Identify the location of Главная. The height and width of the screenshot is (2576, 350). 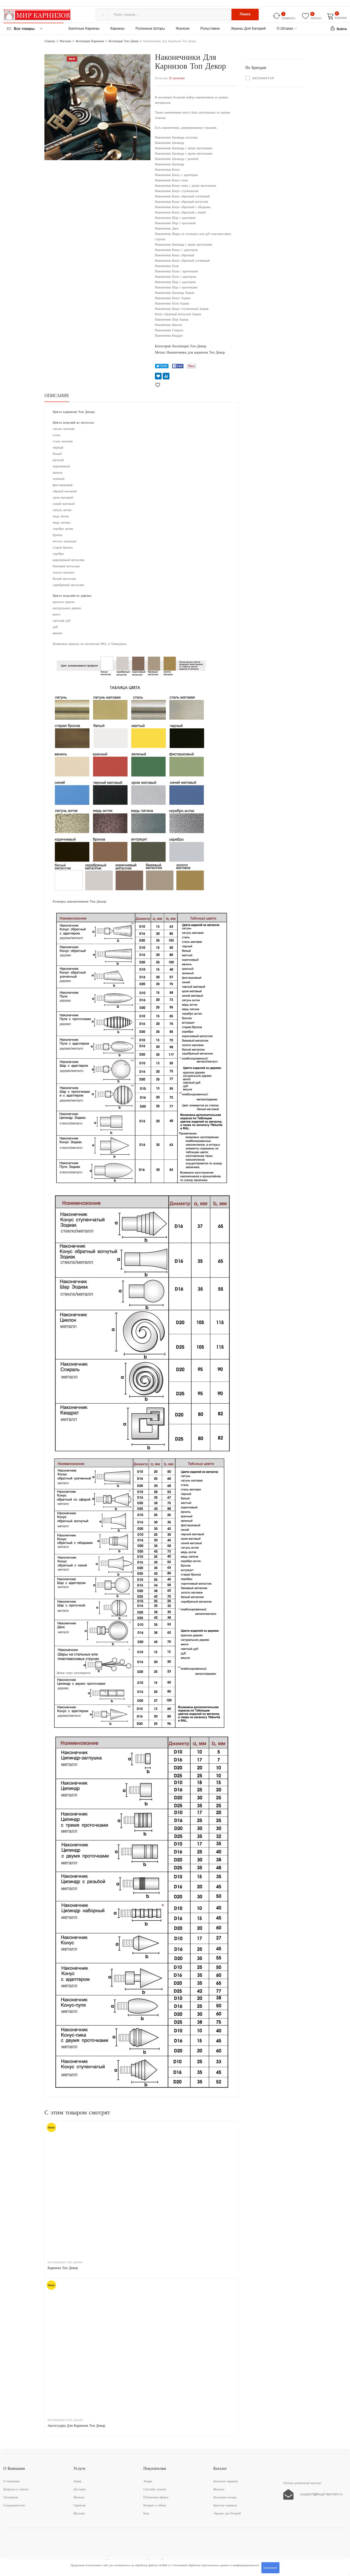
(49, 41).